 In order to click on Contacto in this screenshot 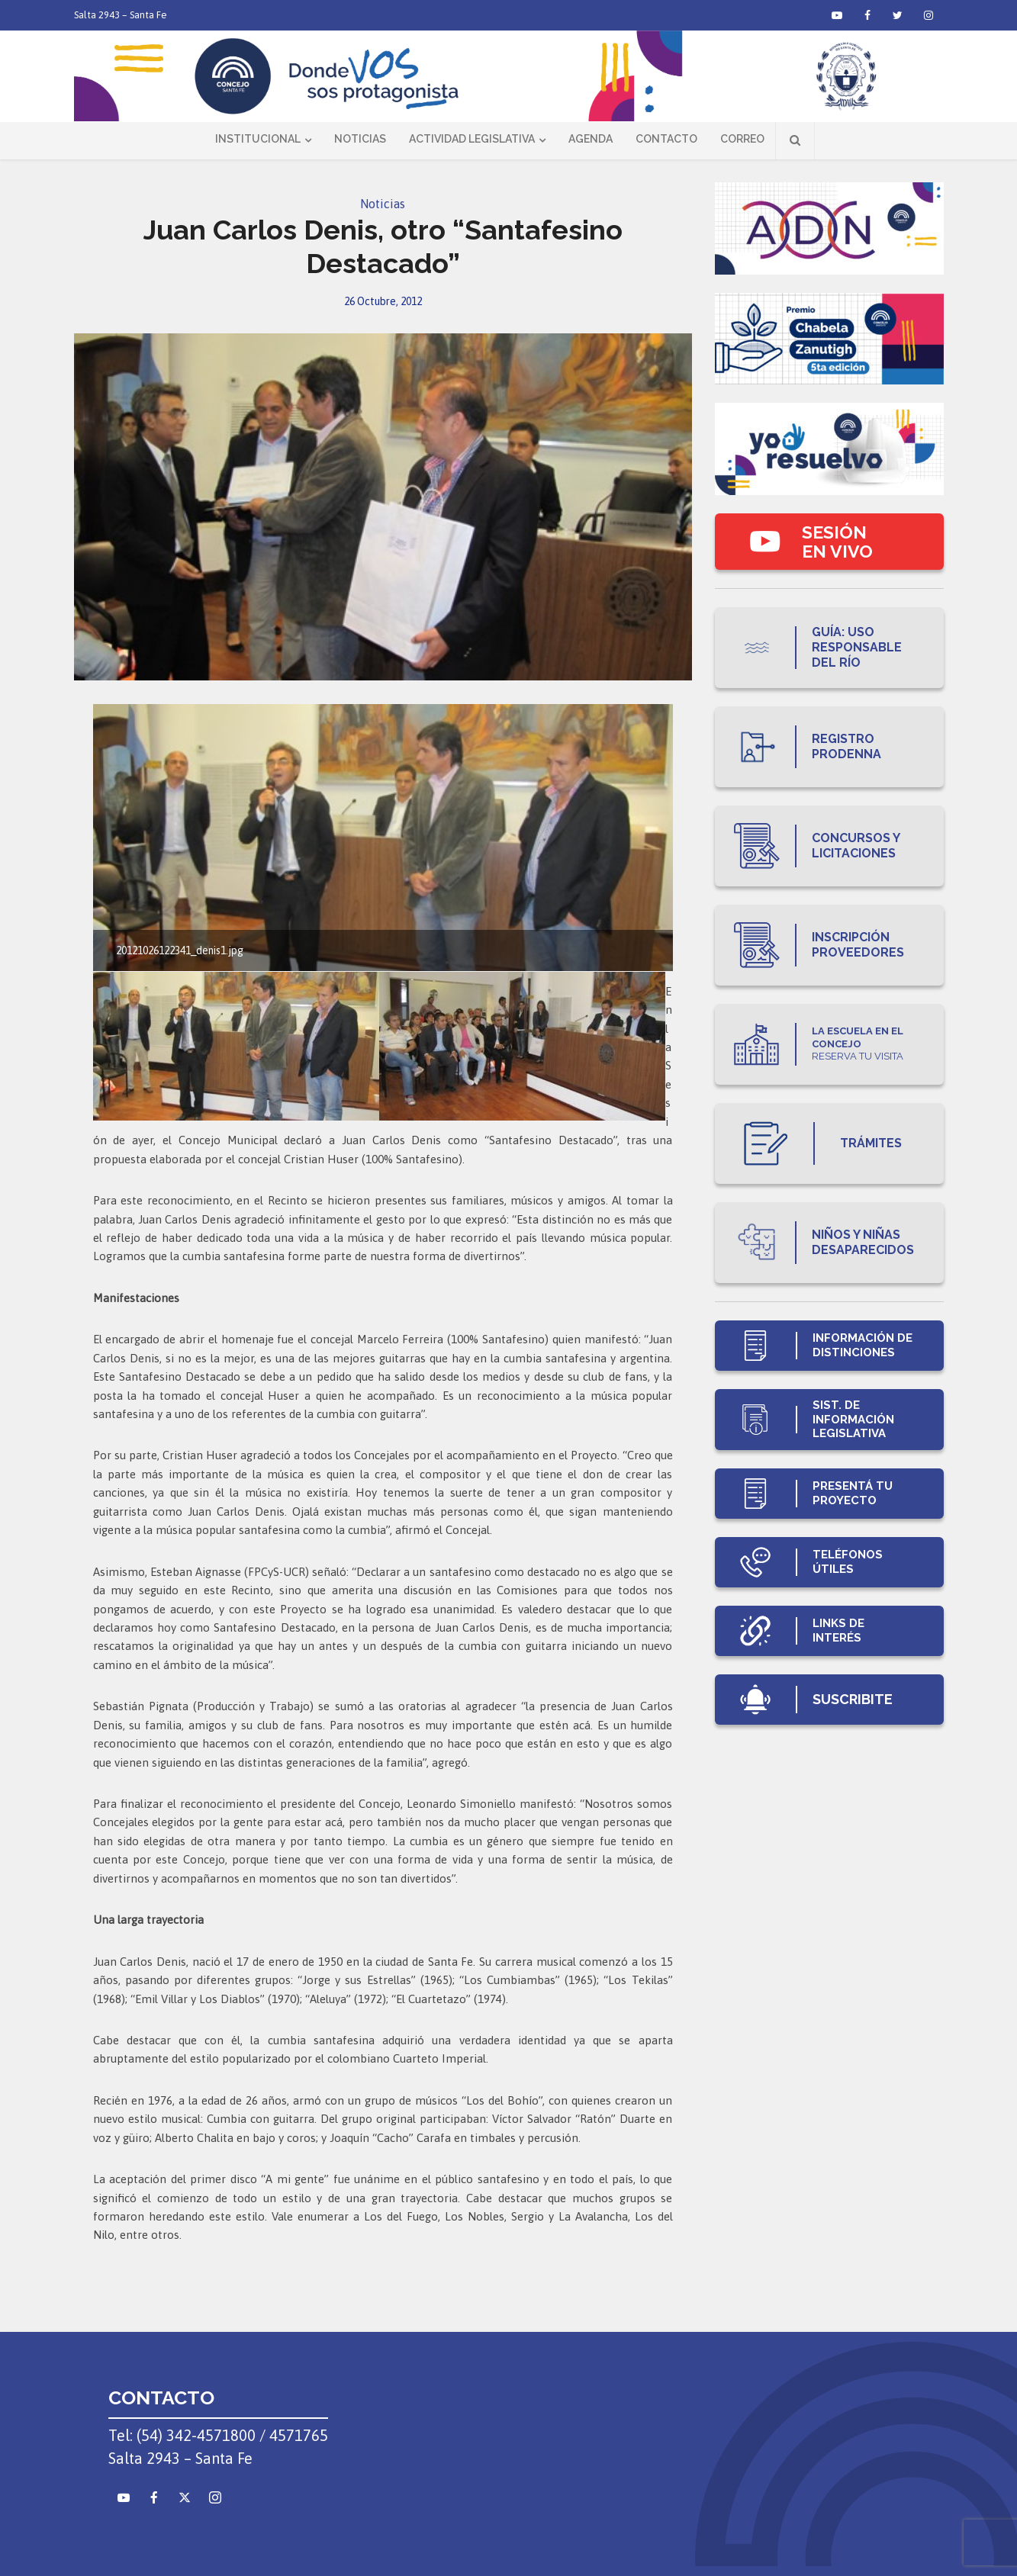, I will do `click(666, 139)`.